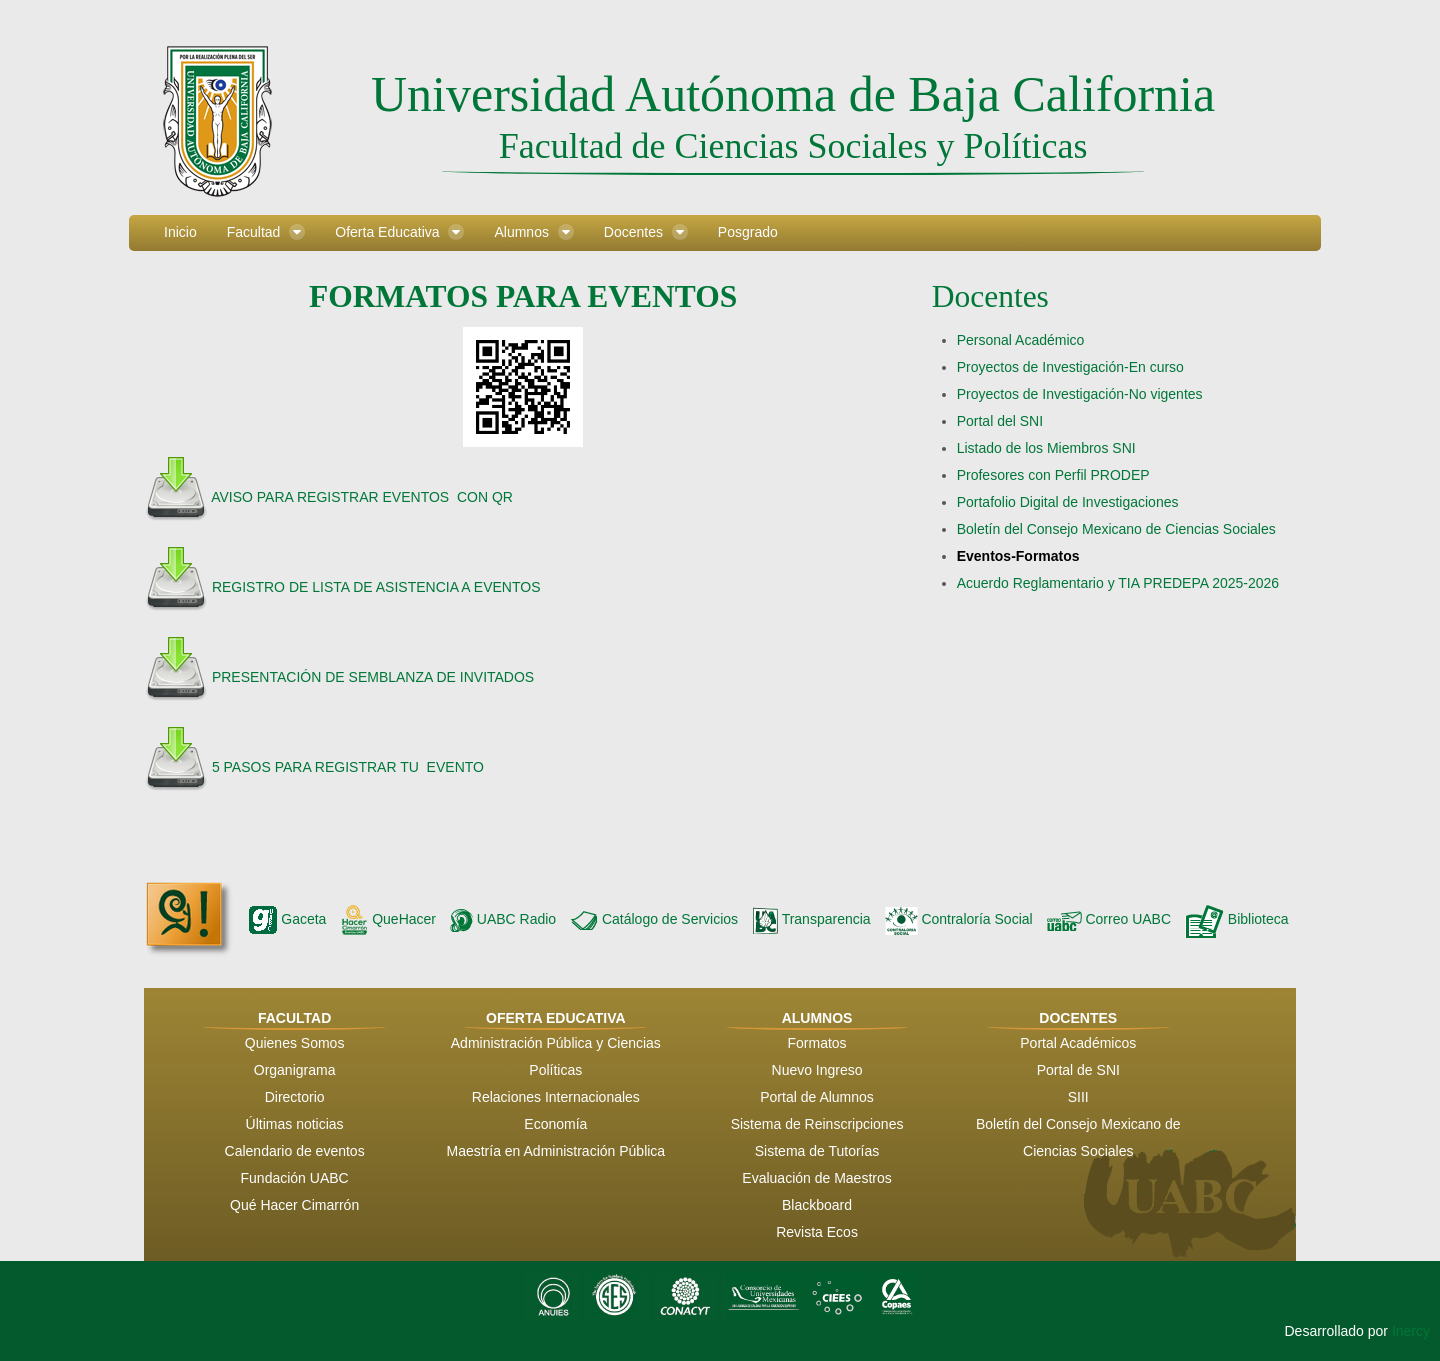 This screenshot has width=1440, height=1361. What do you see at coordinates (1053, 475) in the screenshot?
I see `Profesores con Perfil PRODEP` at bounding box center [1053, 475].